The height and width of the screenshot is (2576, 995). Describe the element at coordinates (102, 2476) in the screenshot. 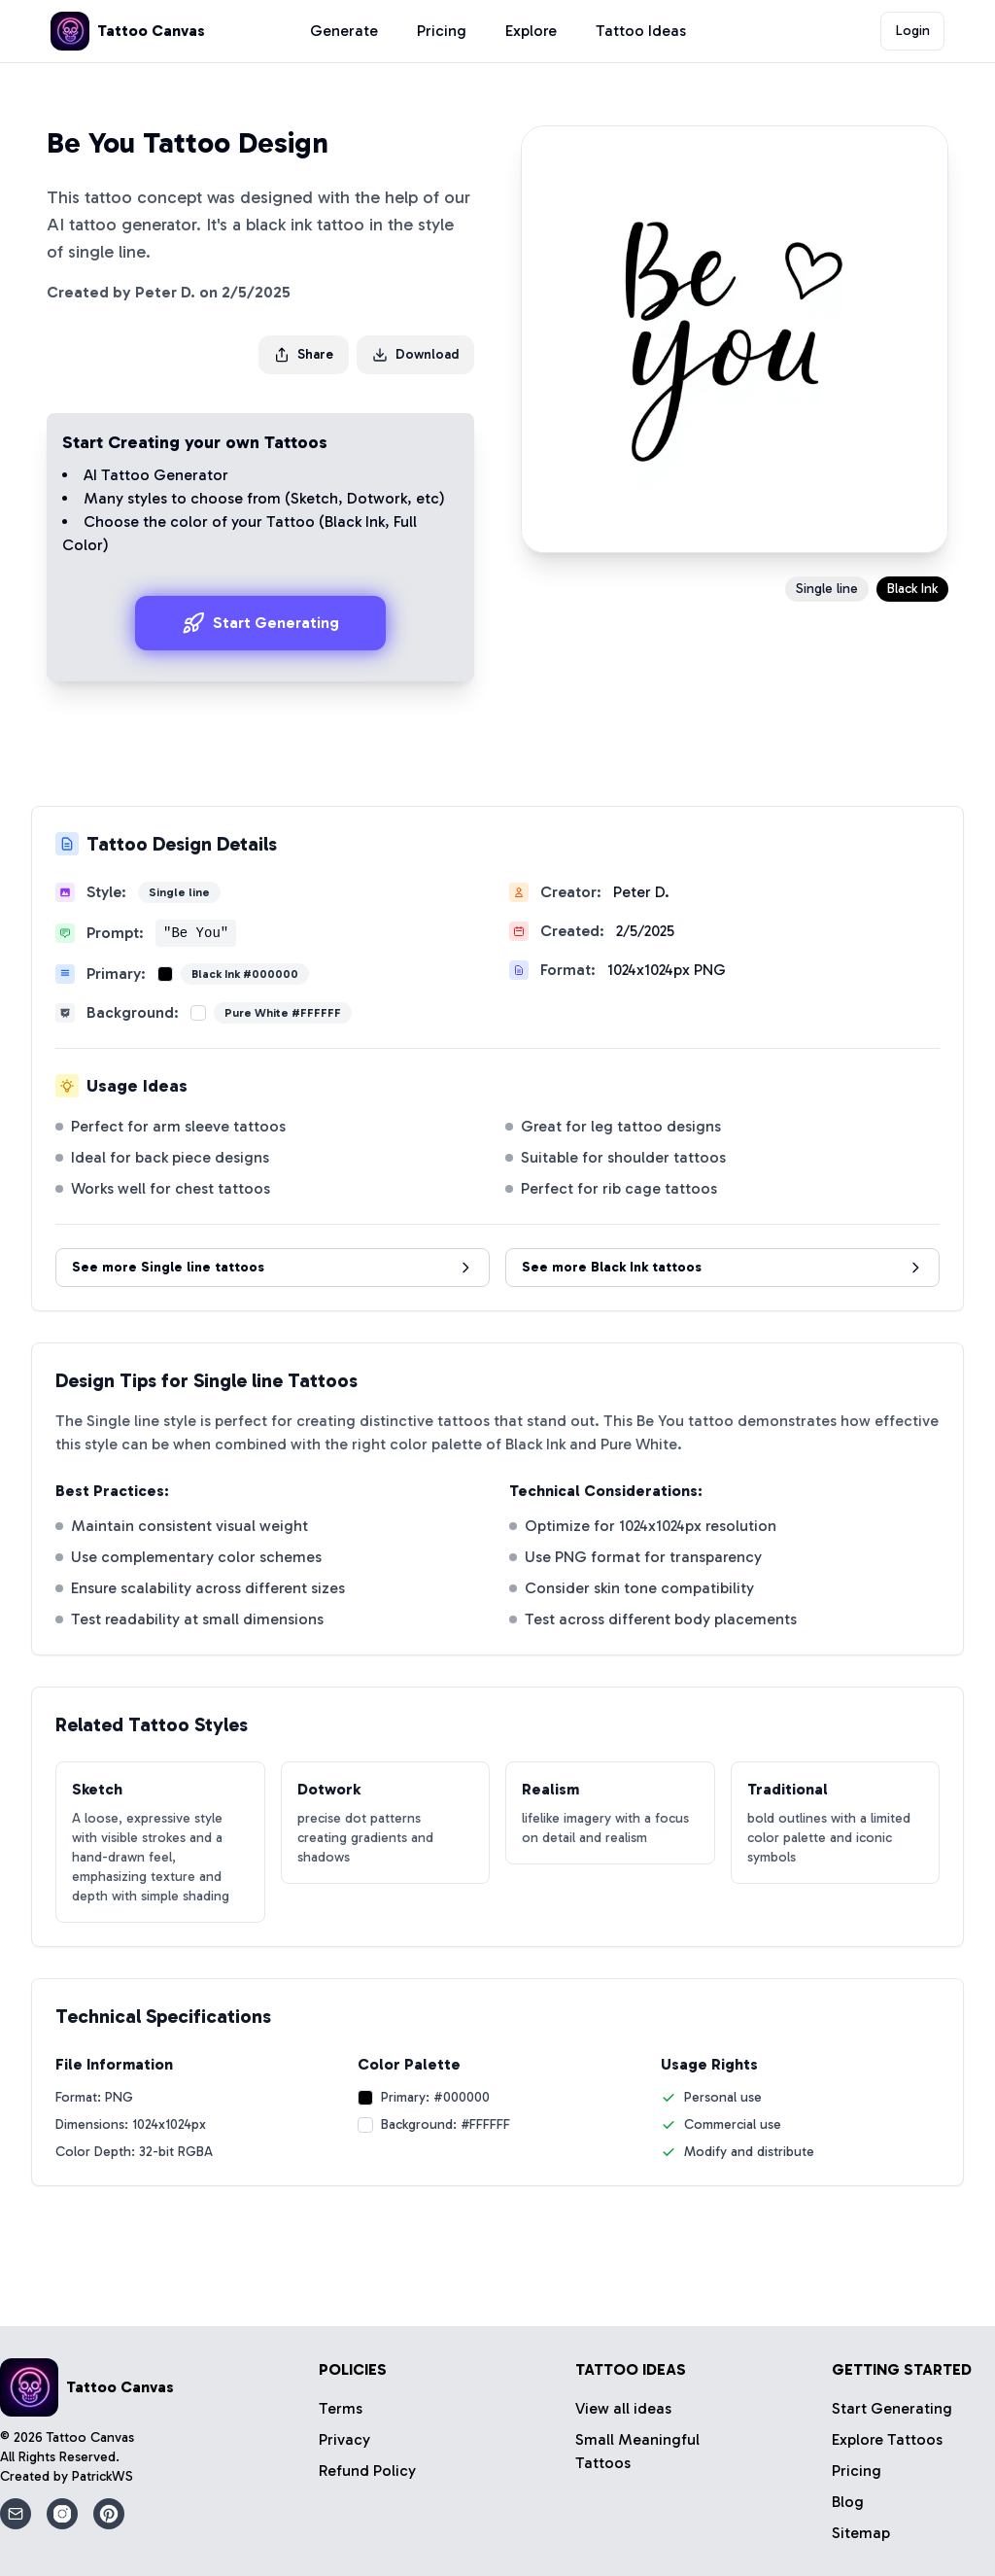

I see `PatrickWS` at that location.